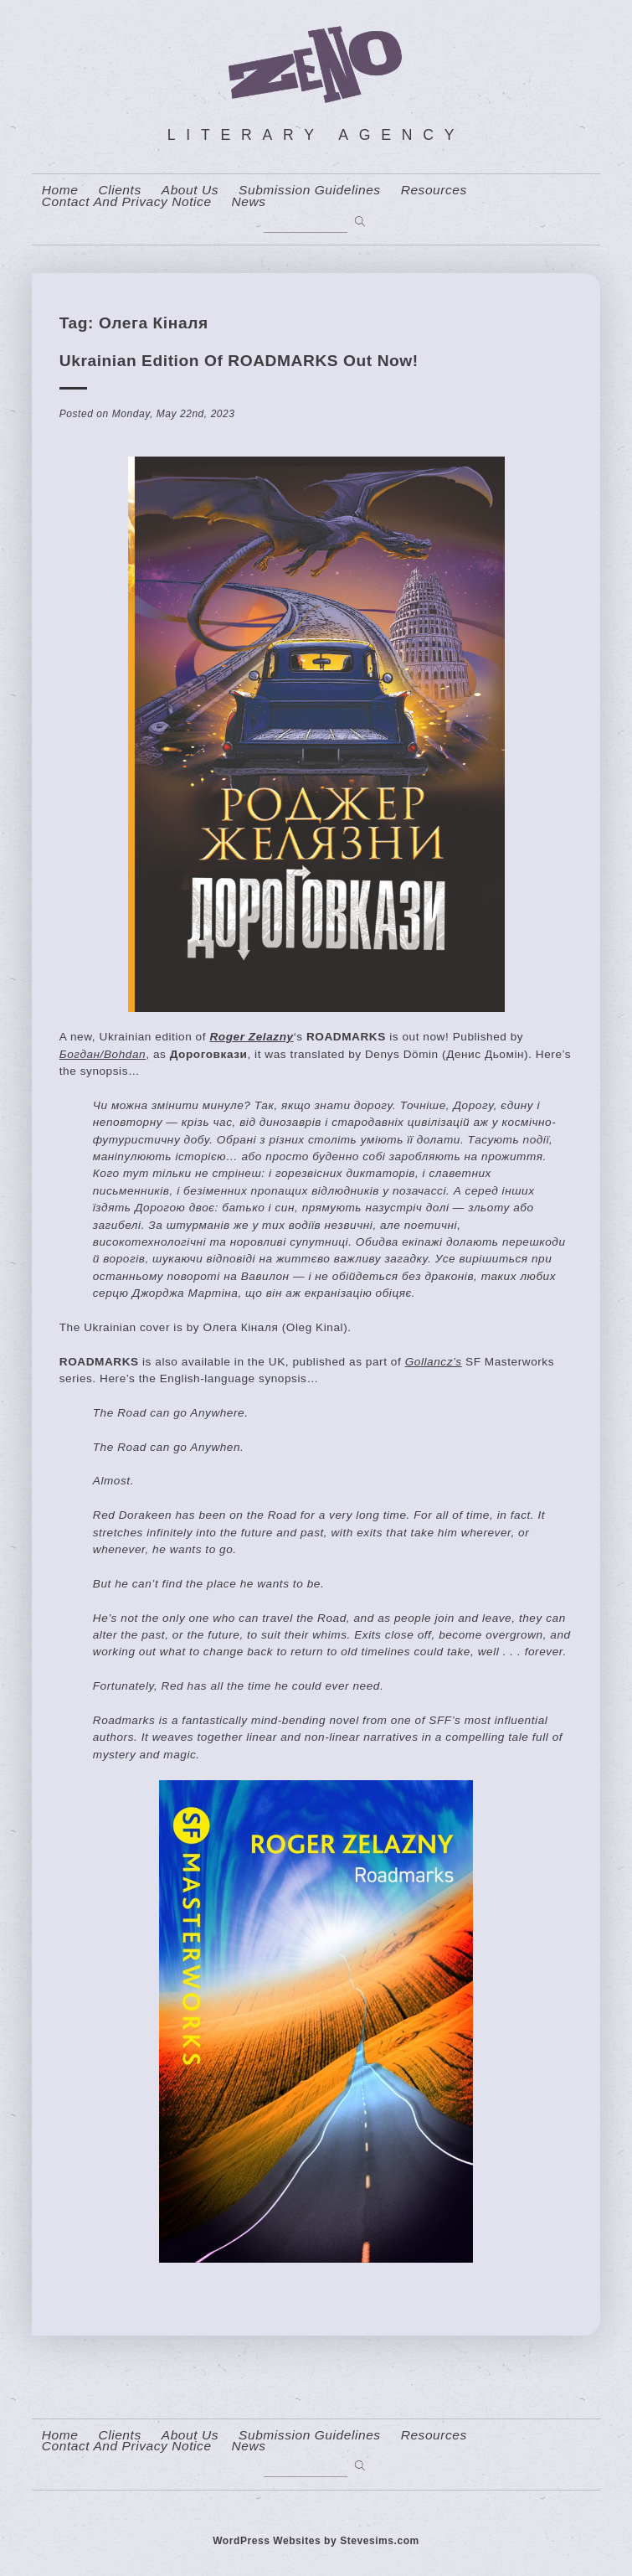  Describe the element at coordinates (102, 1054) in the screenshot. I see `Богдан/Bohdan` at that location.